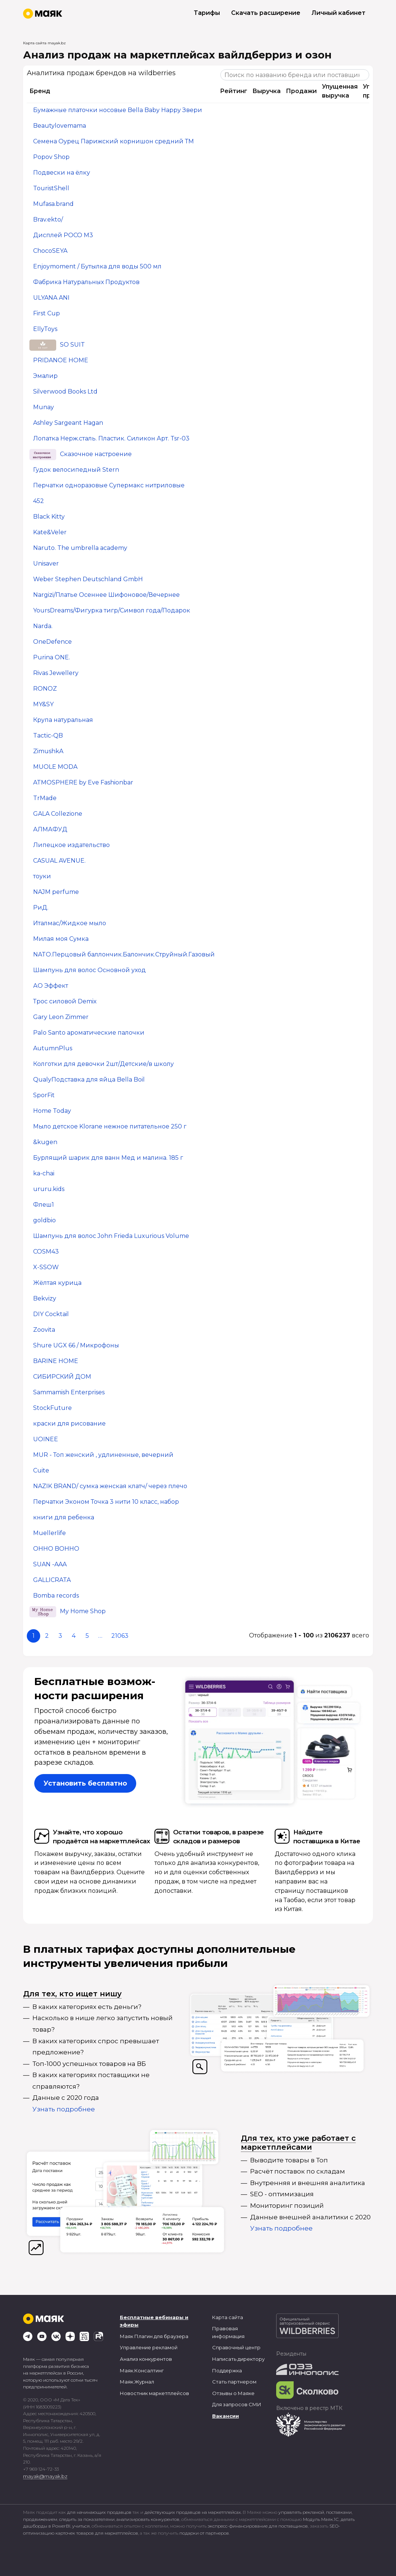 The image size is (396, 2576). I want to click on Написать директору, so click(238, 2359).